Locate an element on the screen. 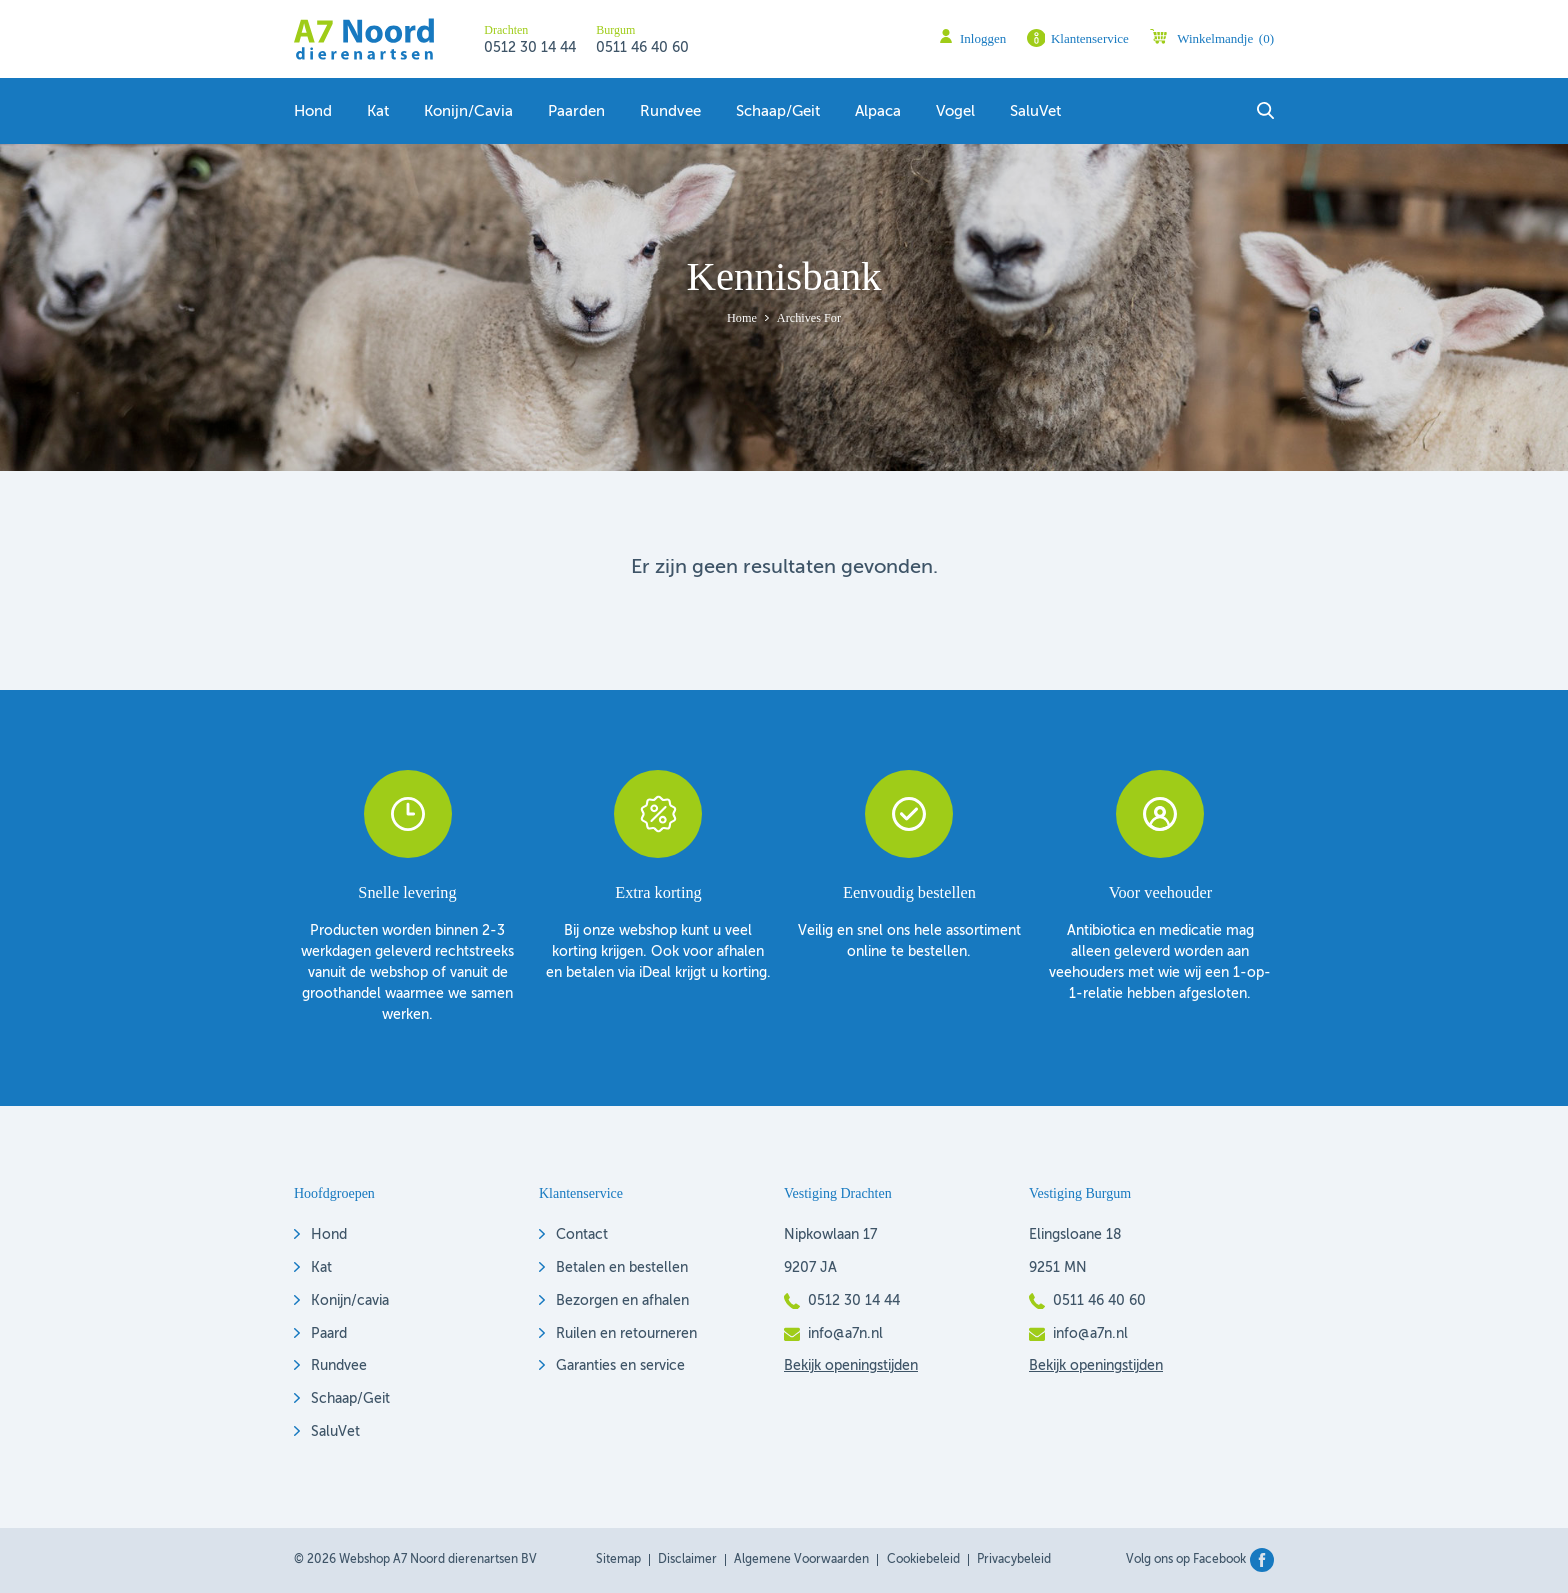 This screenshot has height=1593, width=1568. SaluVet is located at coordinates (1035, 112).